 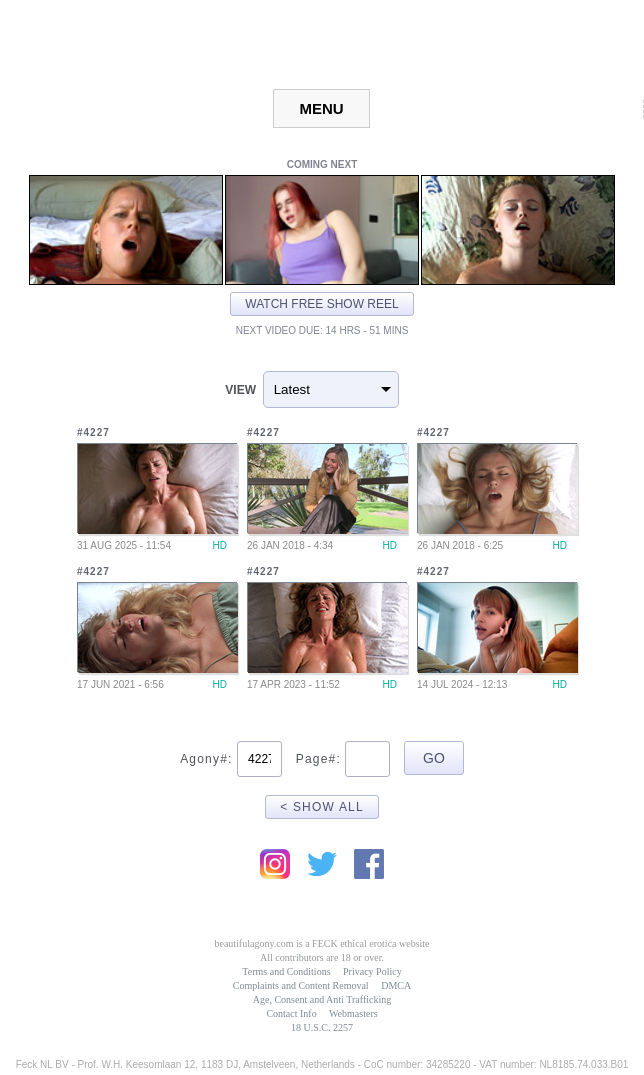 I want to click on Terms and Conditions, so click(x=286, y=971).